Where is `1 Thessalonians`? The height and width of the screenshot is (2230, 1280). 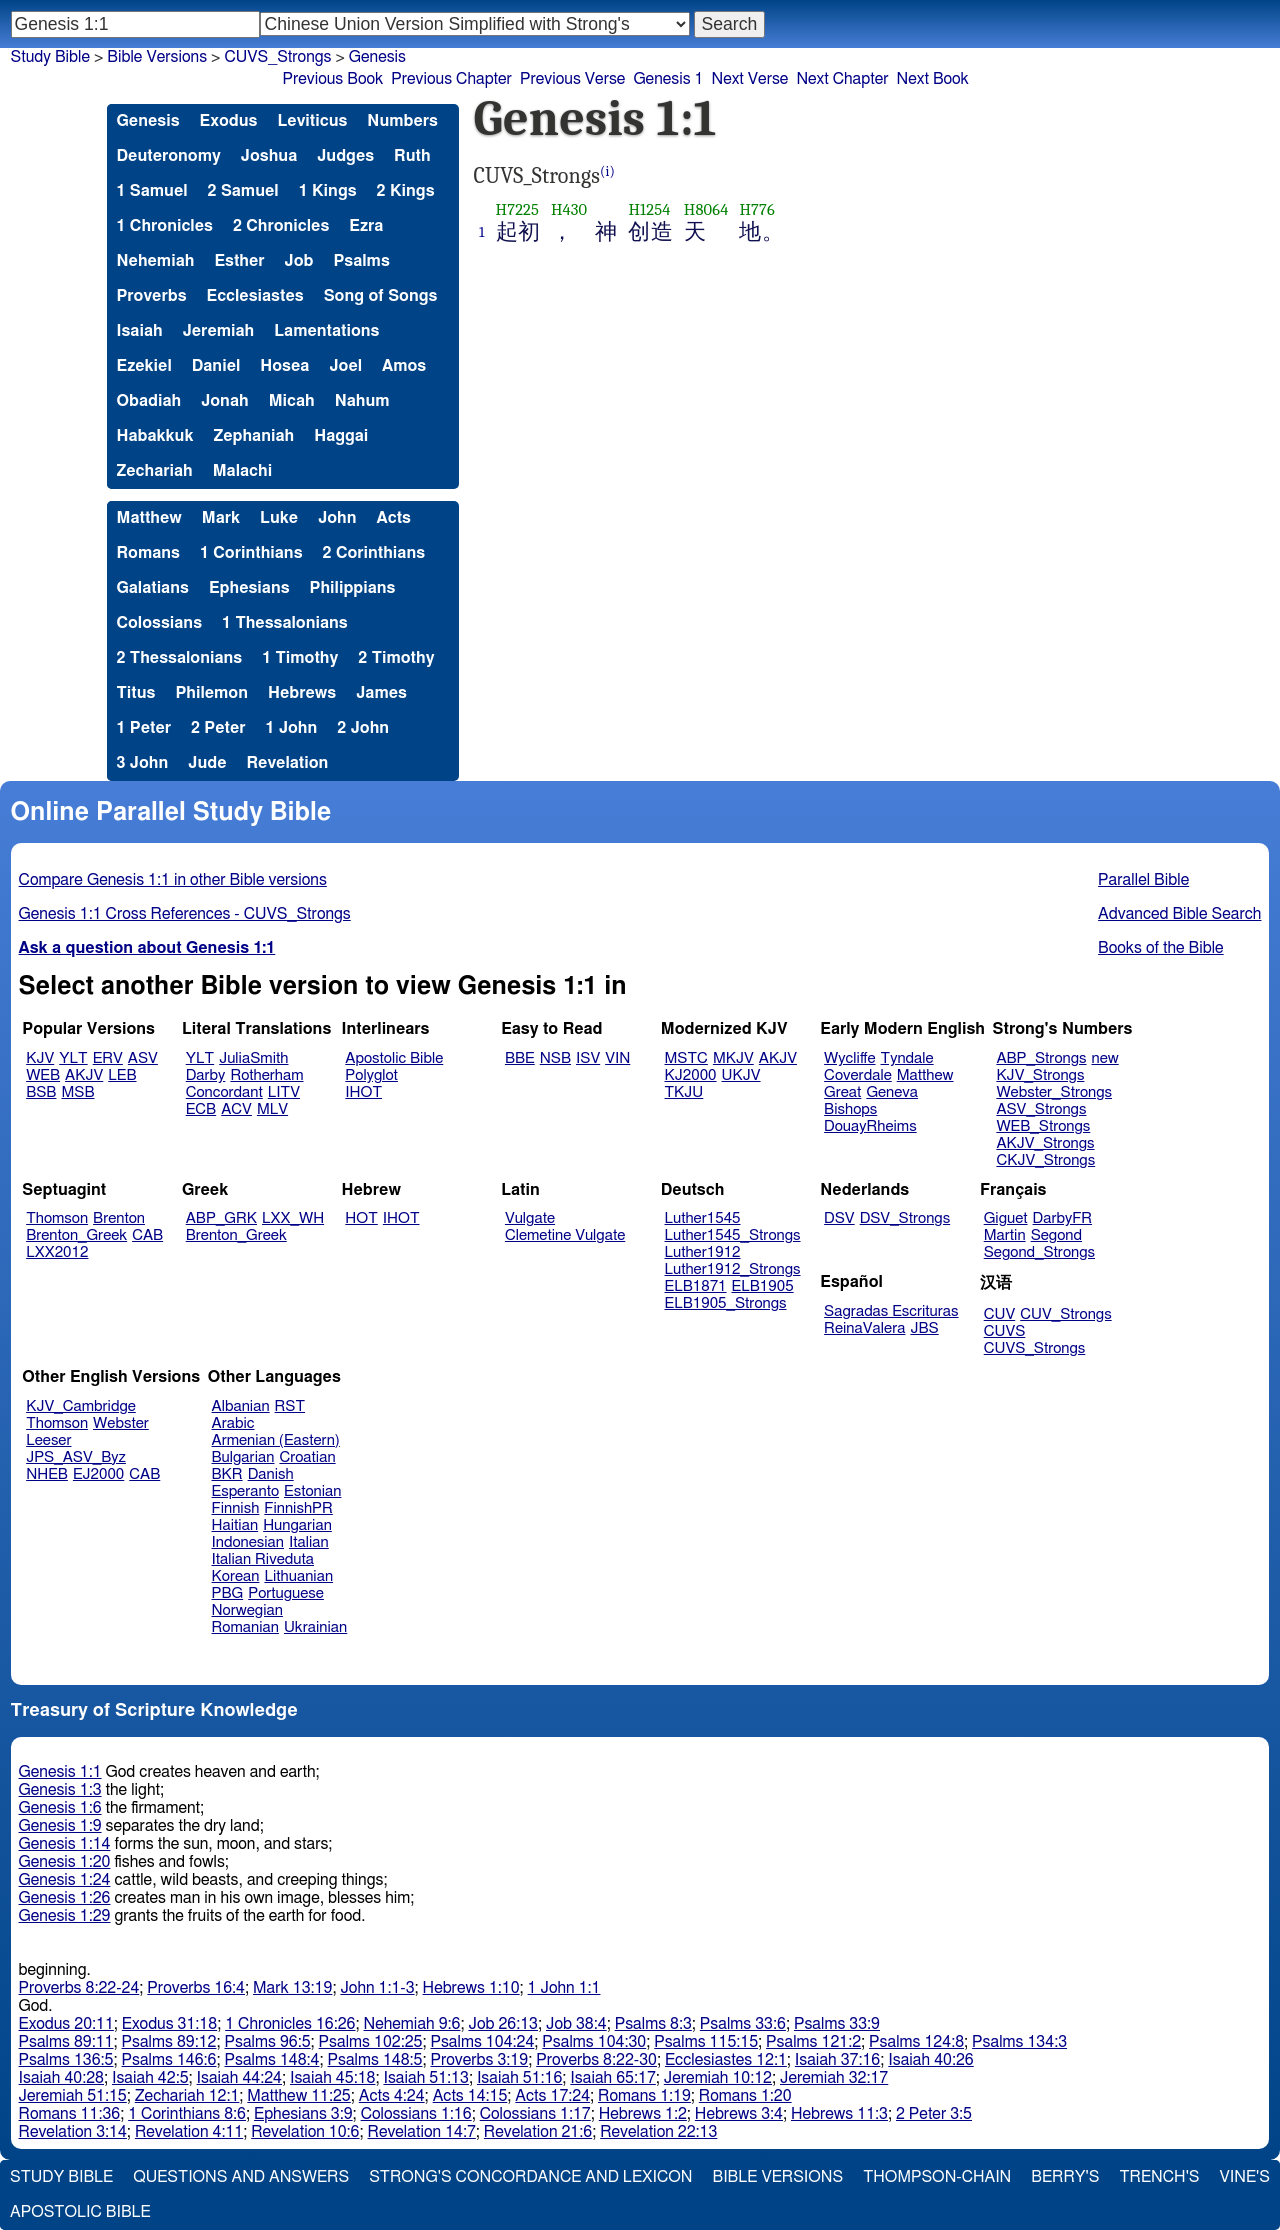 1 Thessalonians is located at coordinates (285, 623).